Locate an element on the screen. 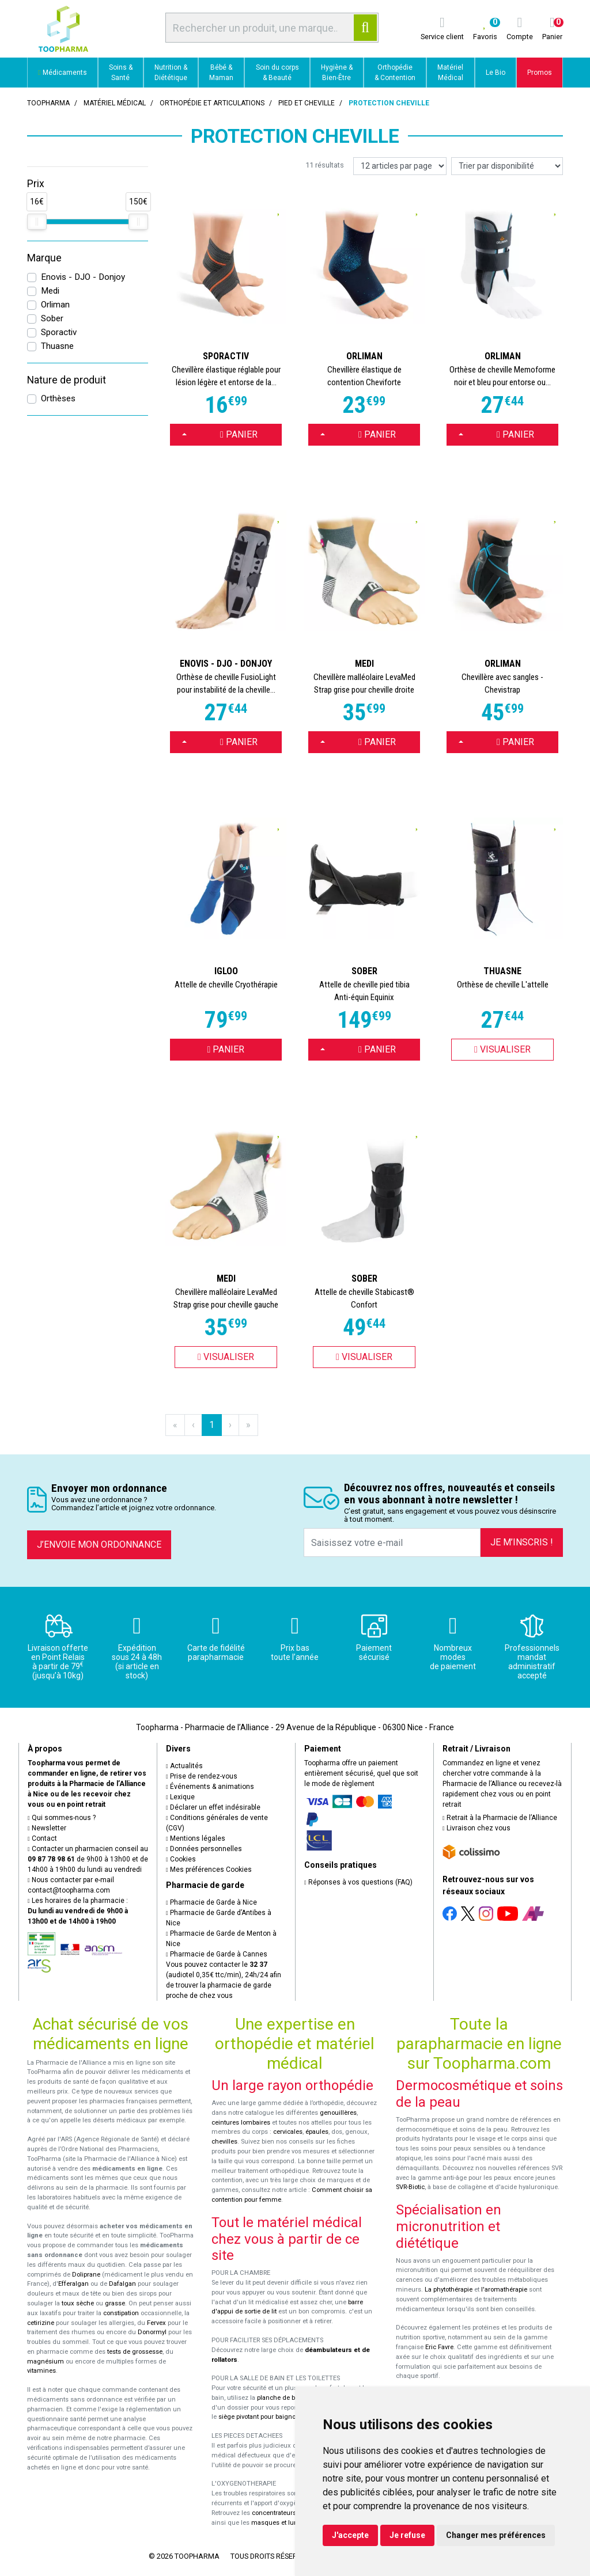 Image resolution: width=590 pixels, height=2576 pixels. Orthèses is located at coordinates (58, 398).